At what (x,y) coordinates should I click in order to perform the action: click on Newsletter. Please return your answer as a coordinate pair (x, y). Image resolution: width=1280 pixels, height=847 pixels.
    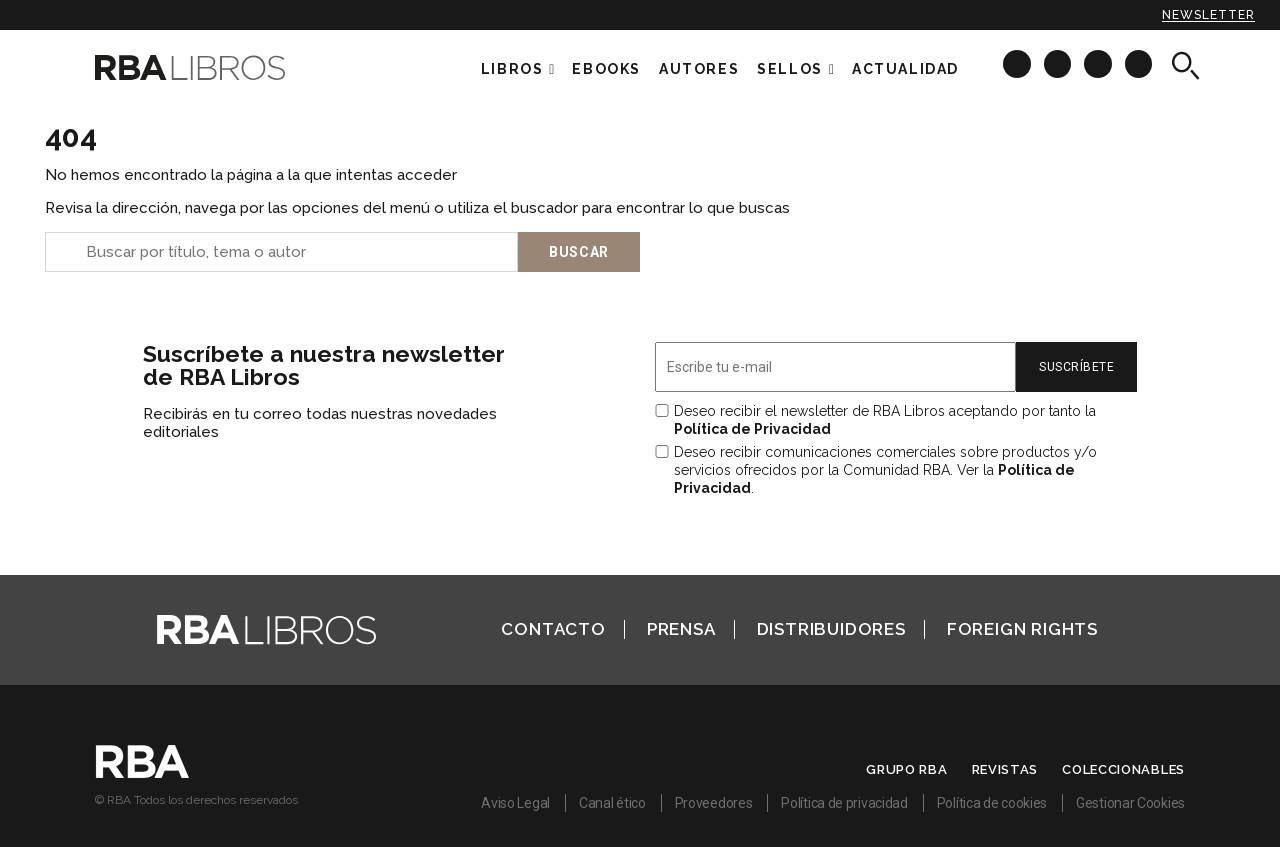
    Looking at the image, I should click on (1208, 15).